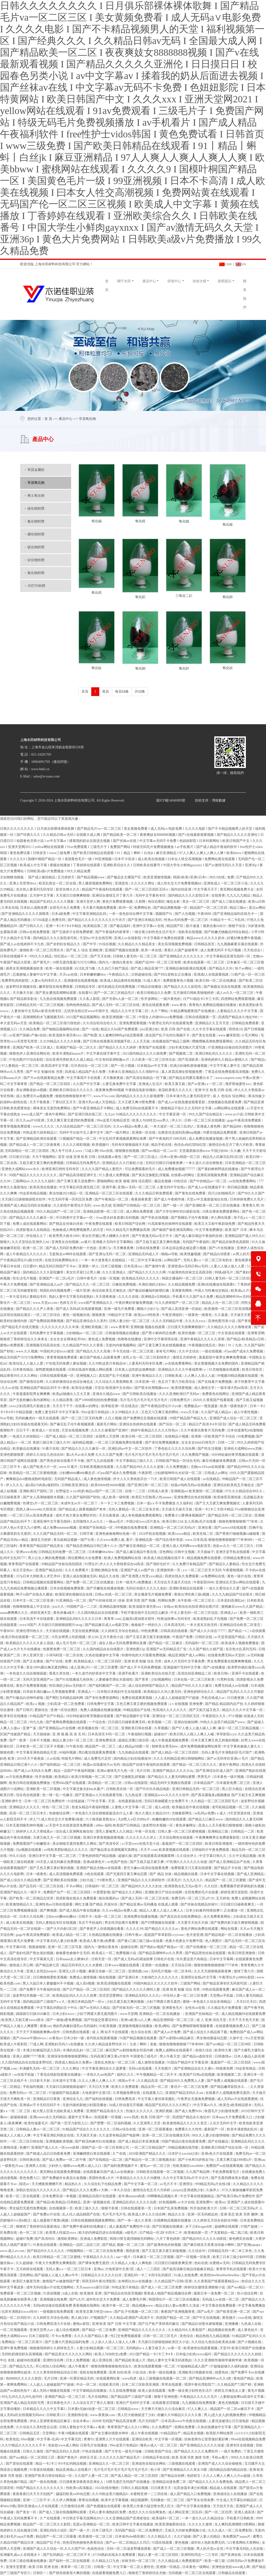 Image resolution: width=266 pixels, height=2576 pixels. Describe the element at coordinates (234, 1114) in the screenshot. I see `www.av小说` at that location.